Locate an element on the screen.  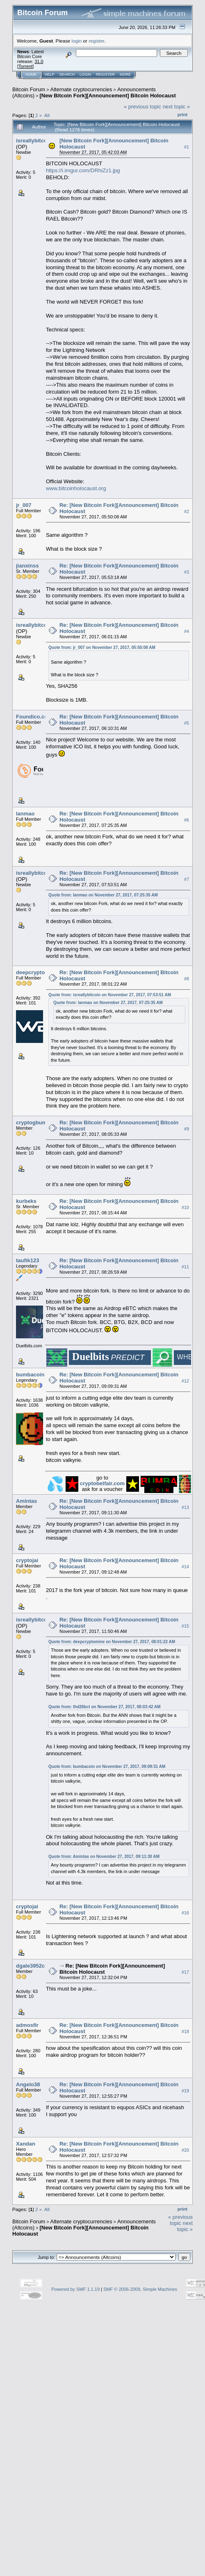
Quote from: jr_007 on November 27, 2017, 05:50:08 AM is located at coordinates (101, 647).